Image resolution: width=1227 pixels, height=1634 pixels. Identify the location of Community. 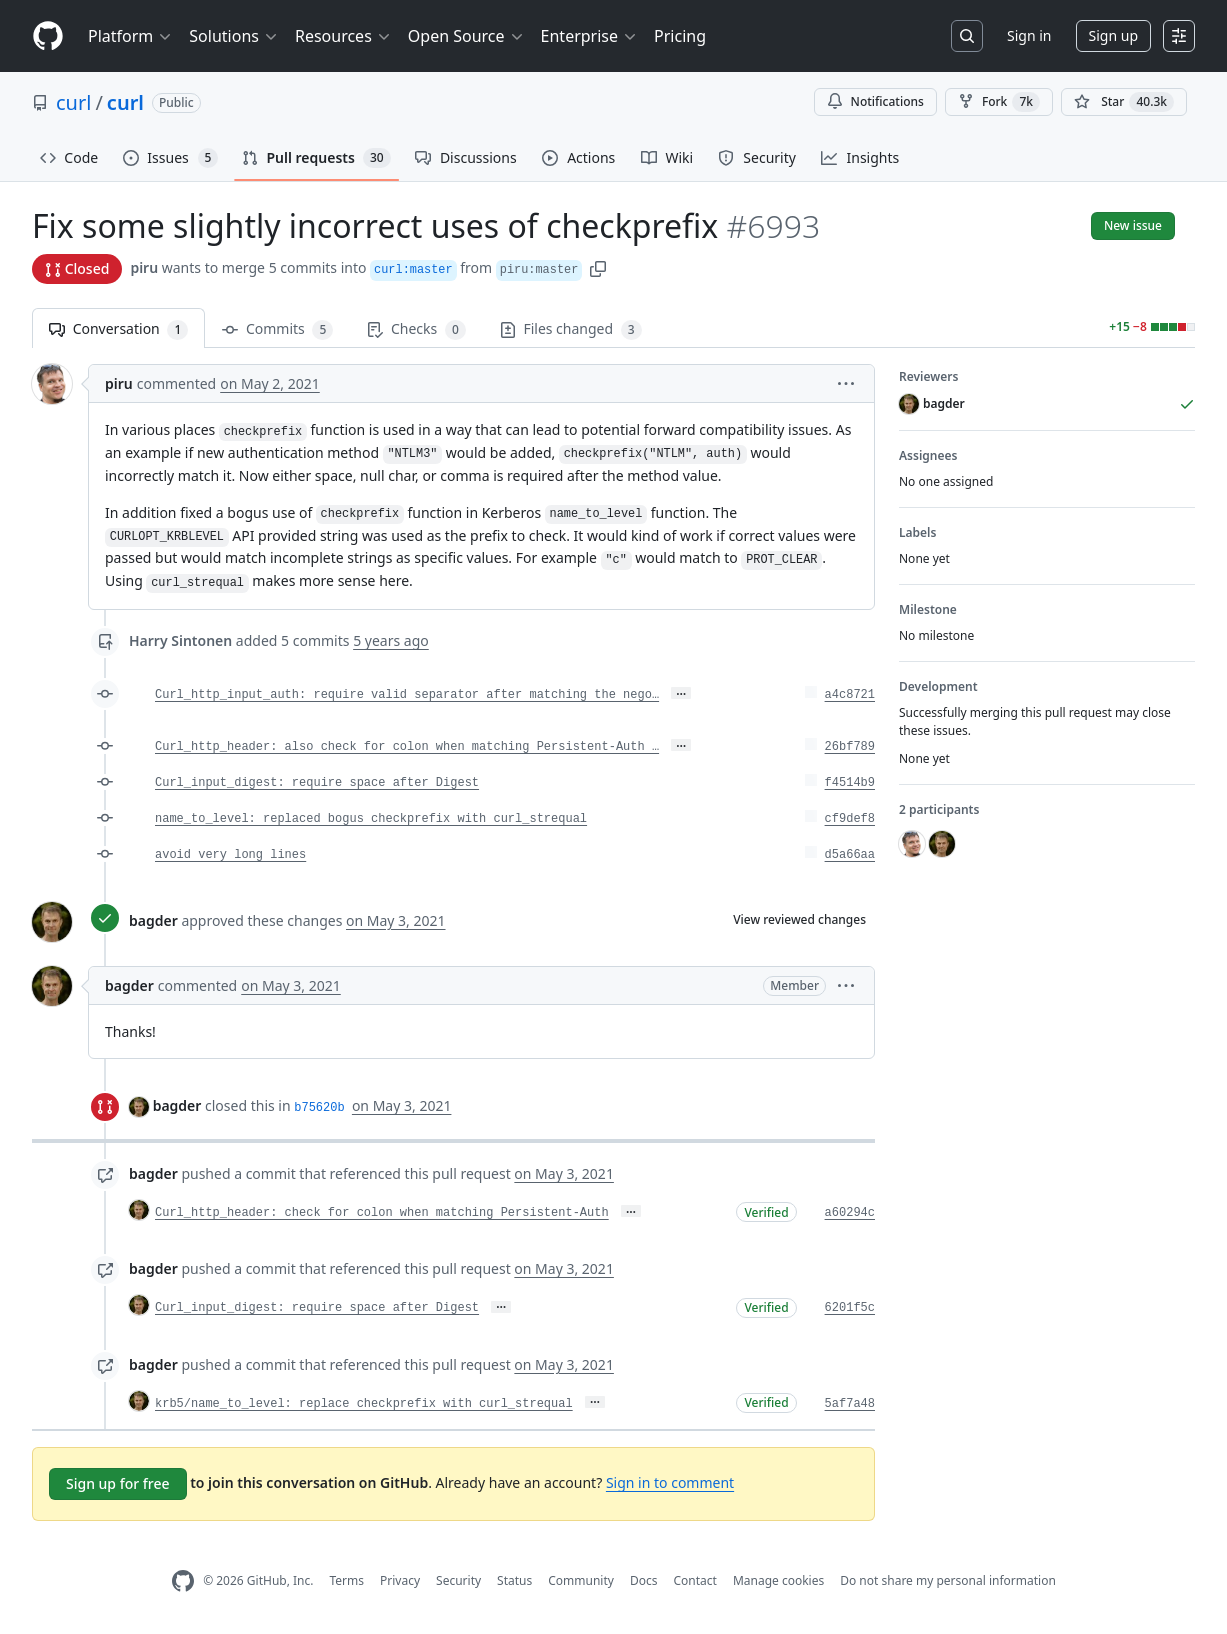
(581, 1580).